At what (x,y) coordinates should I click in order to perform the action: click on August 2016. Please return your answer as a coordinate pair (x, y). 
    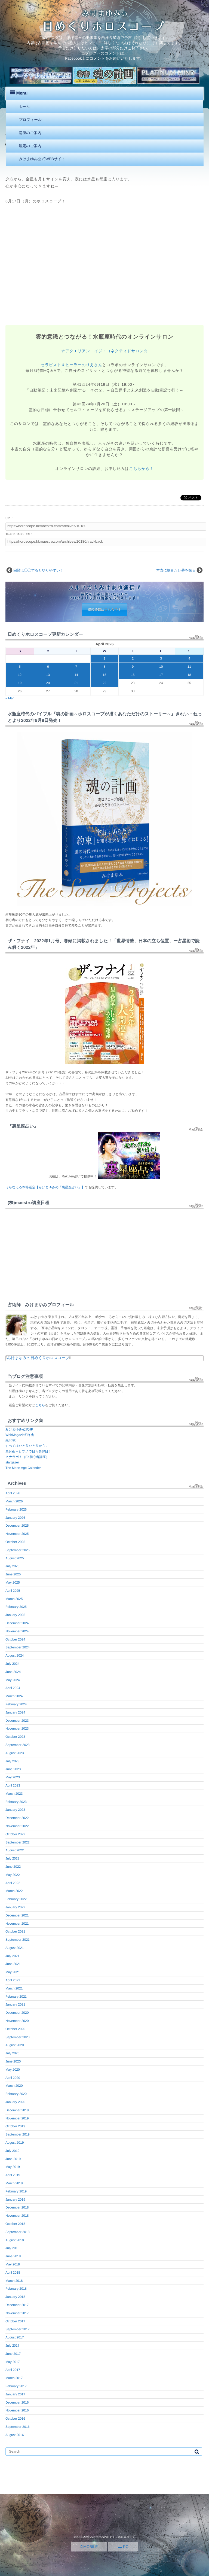
    Looking at the image, I should click on (14, 2435).